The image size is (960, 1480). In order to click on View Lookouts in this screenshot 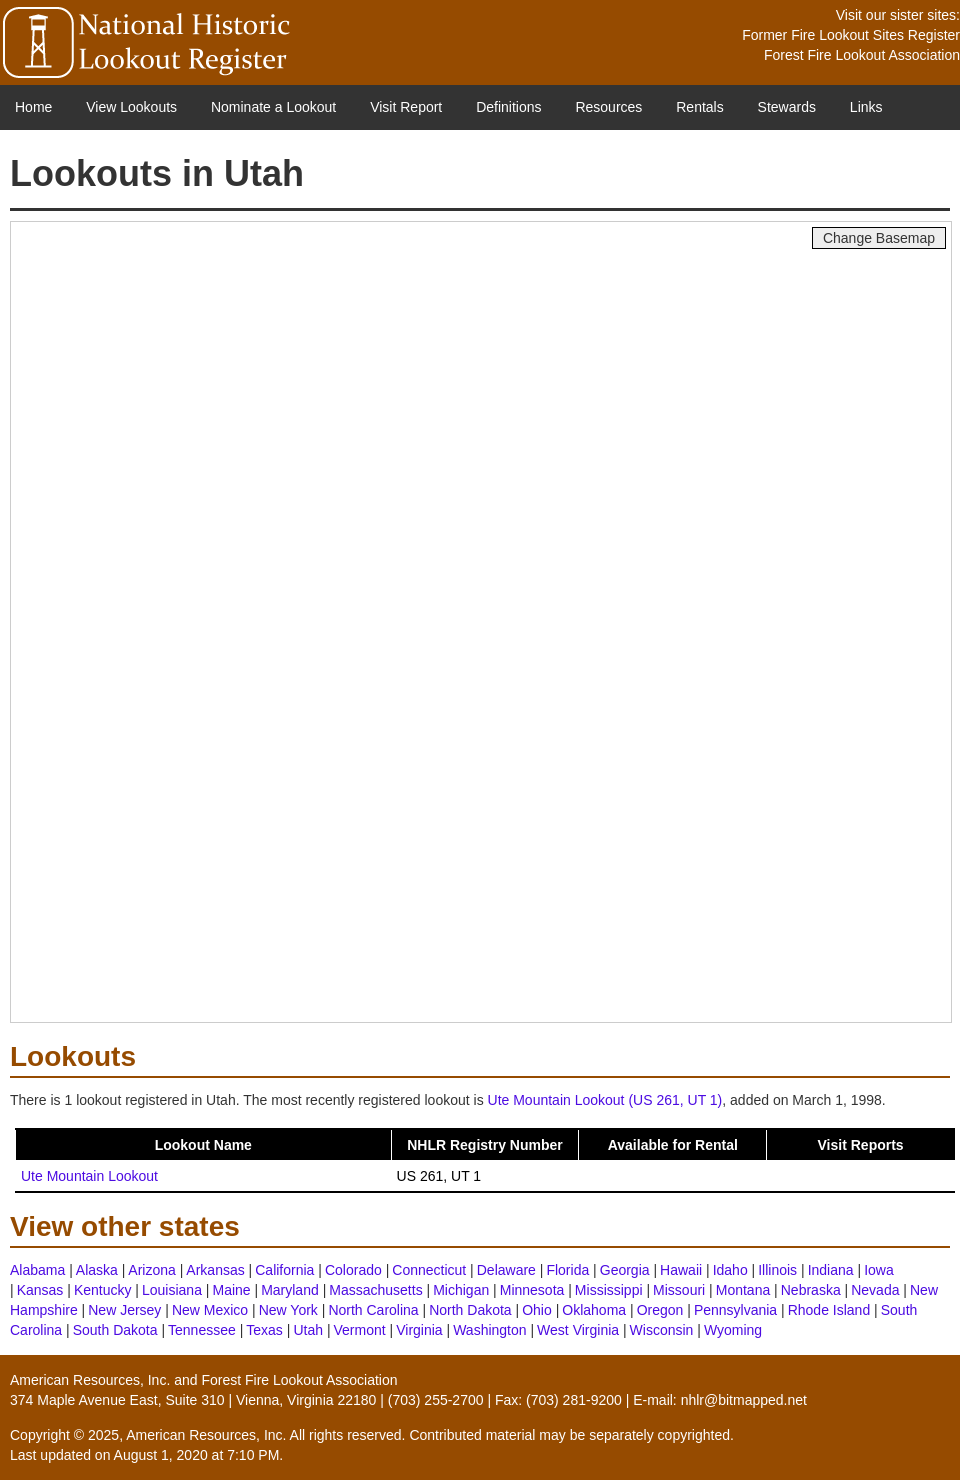, I will do `click(131, 107)`.